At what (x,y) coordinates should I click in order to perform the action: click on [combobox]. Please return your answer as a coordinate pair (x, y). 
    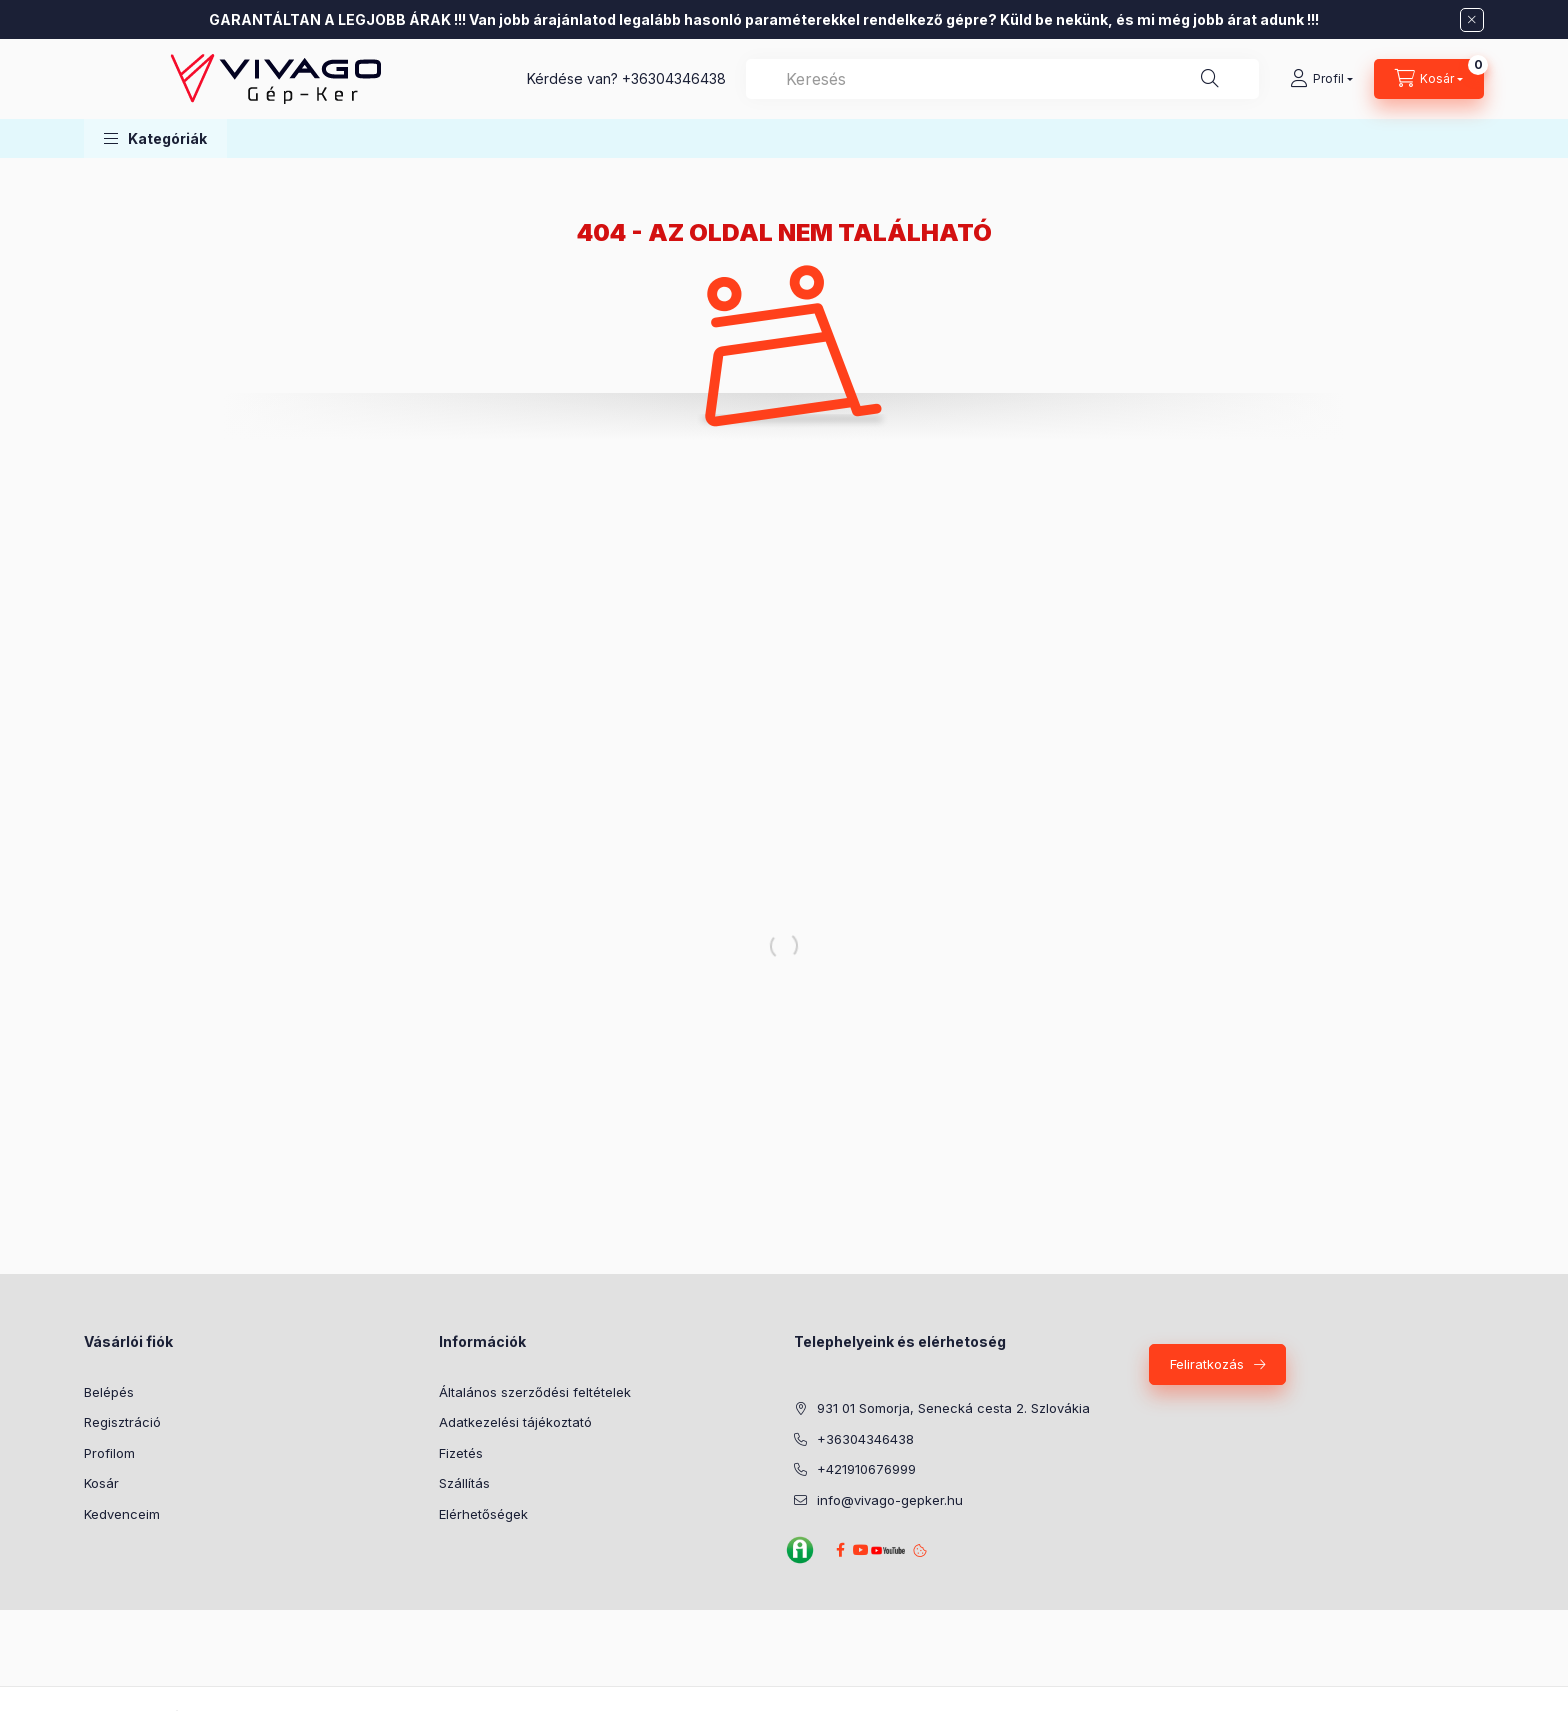
    Looking at the image, I should click on (1002, 79).